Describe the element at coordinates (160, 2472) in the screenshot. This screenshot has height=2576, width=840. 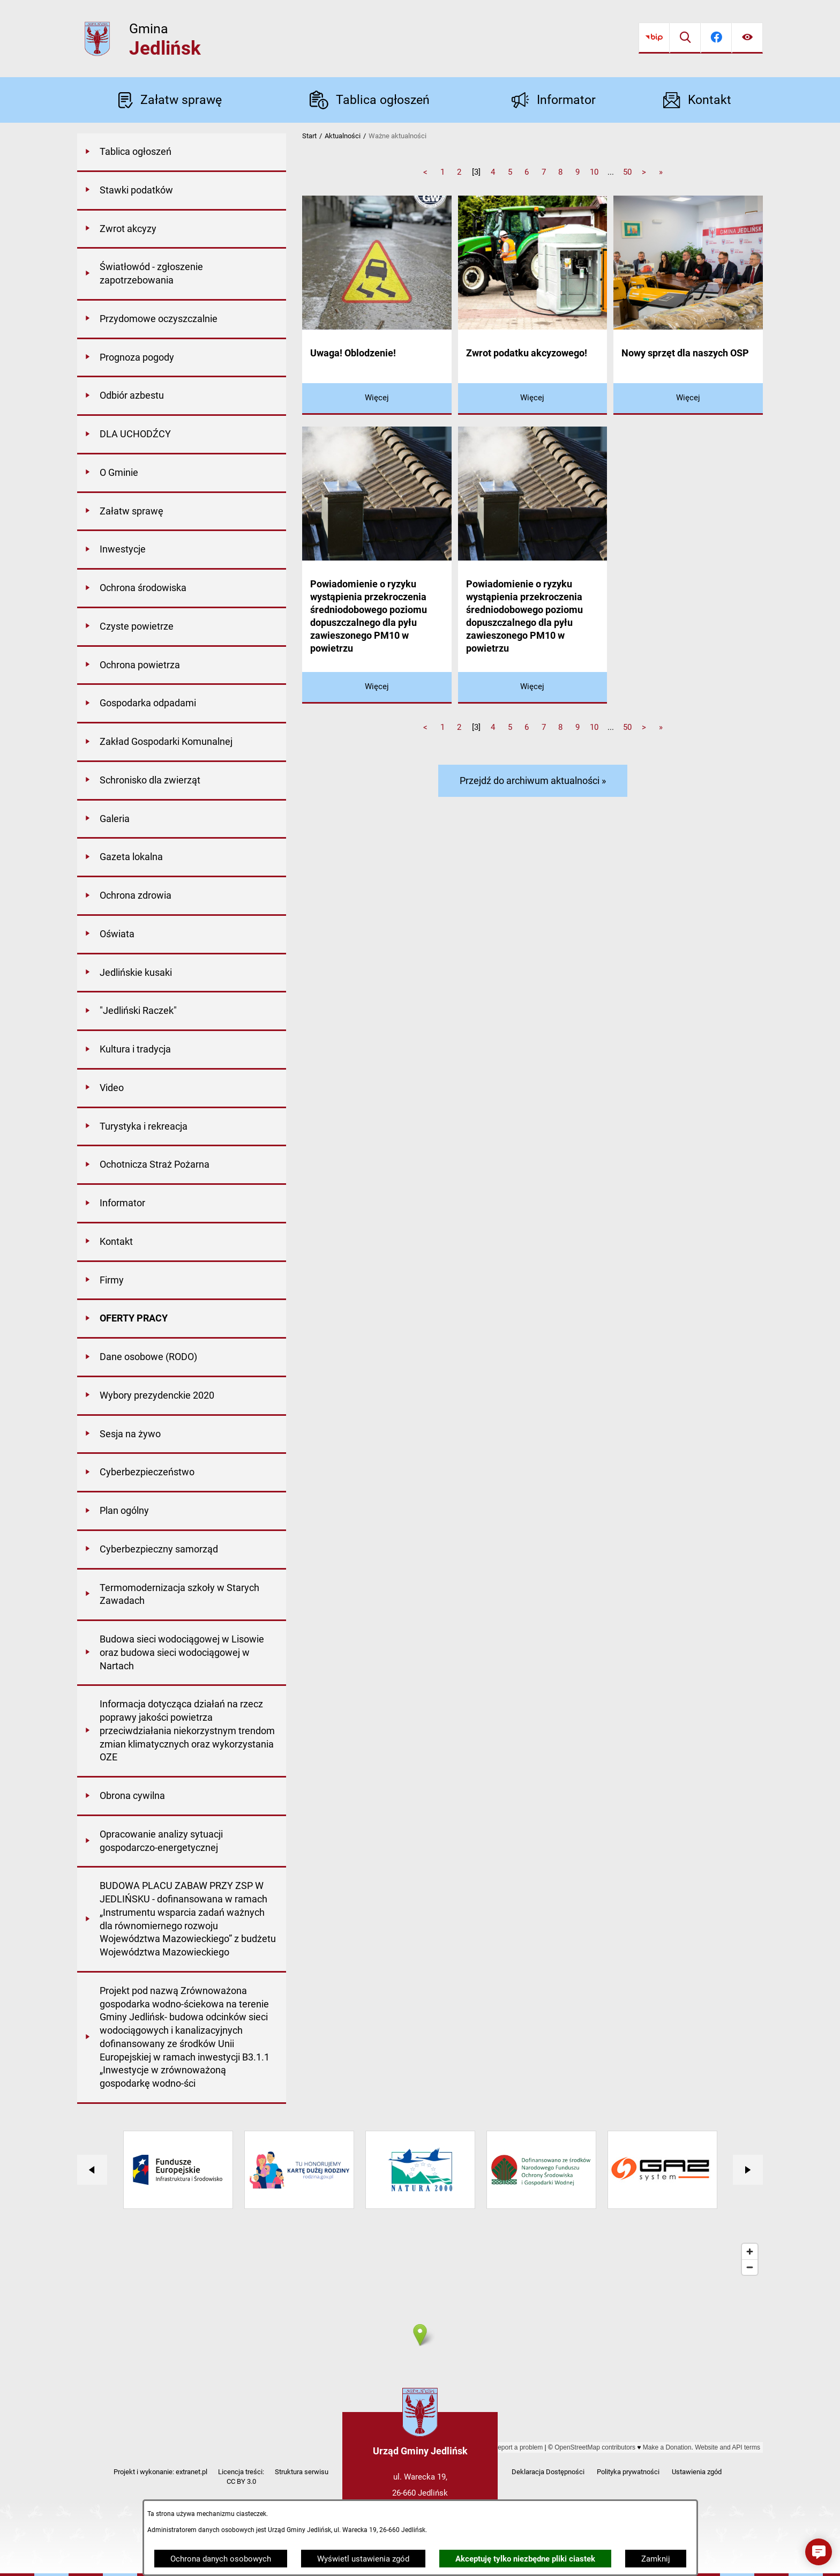
I see `Projekt i wykonanie: extranet.pl` at that location.